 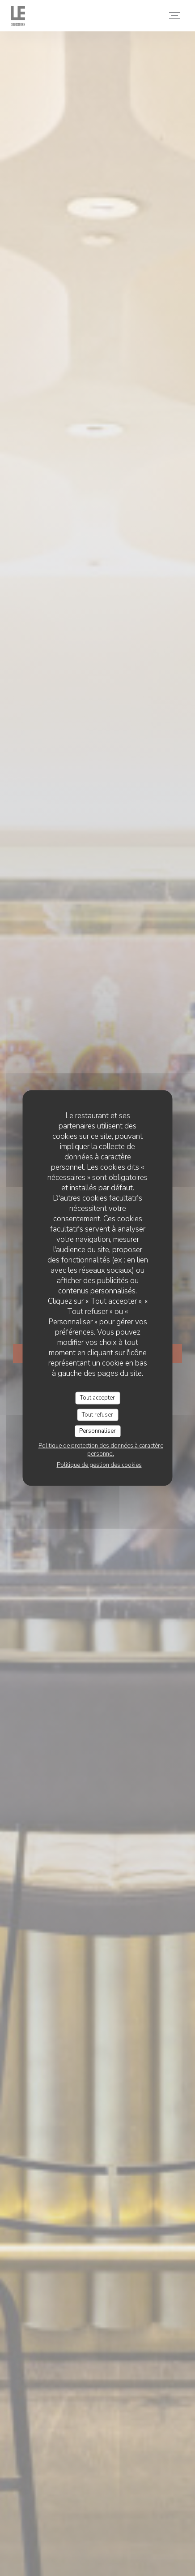 What do you see at coordinates (97, 1431) in the screenshot?
I see `Personnaliser [Personnaliser (fenêtre modale)]` at bounding box center [97, 1431].